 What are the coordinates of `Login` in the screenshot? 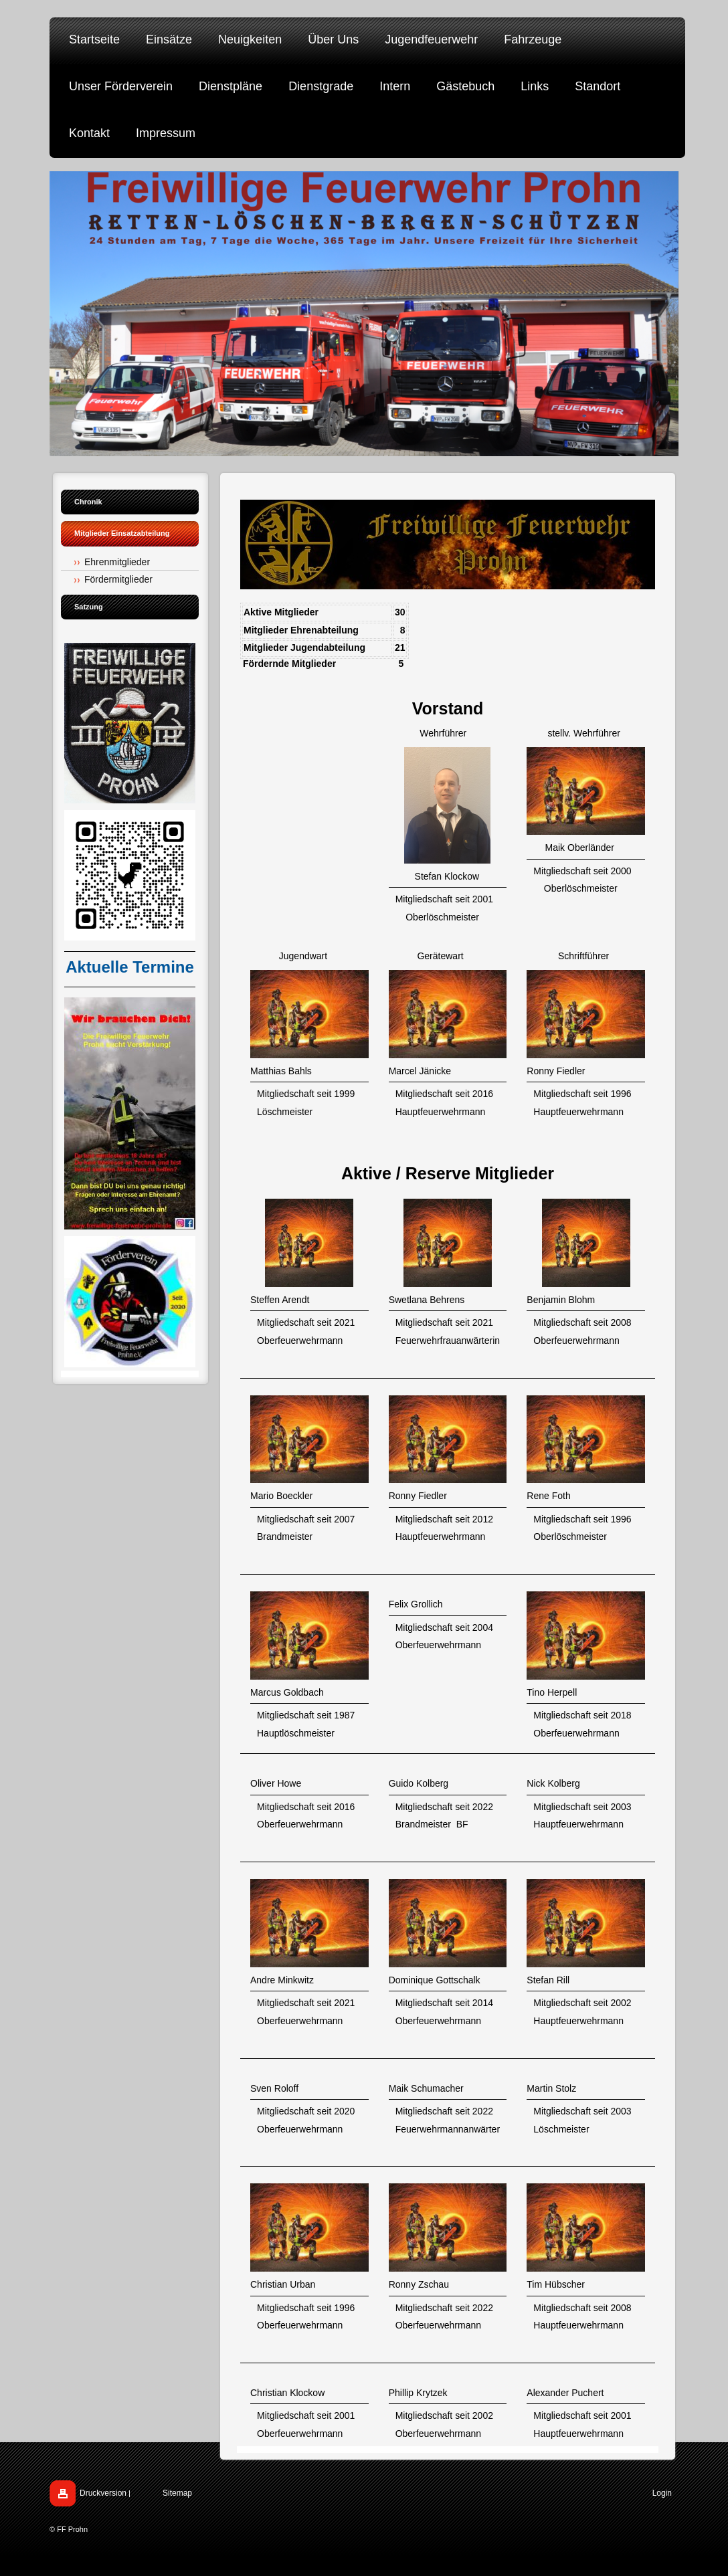 It's located at (662, 2493).